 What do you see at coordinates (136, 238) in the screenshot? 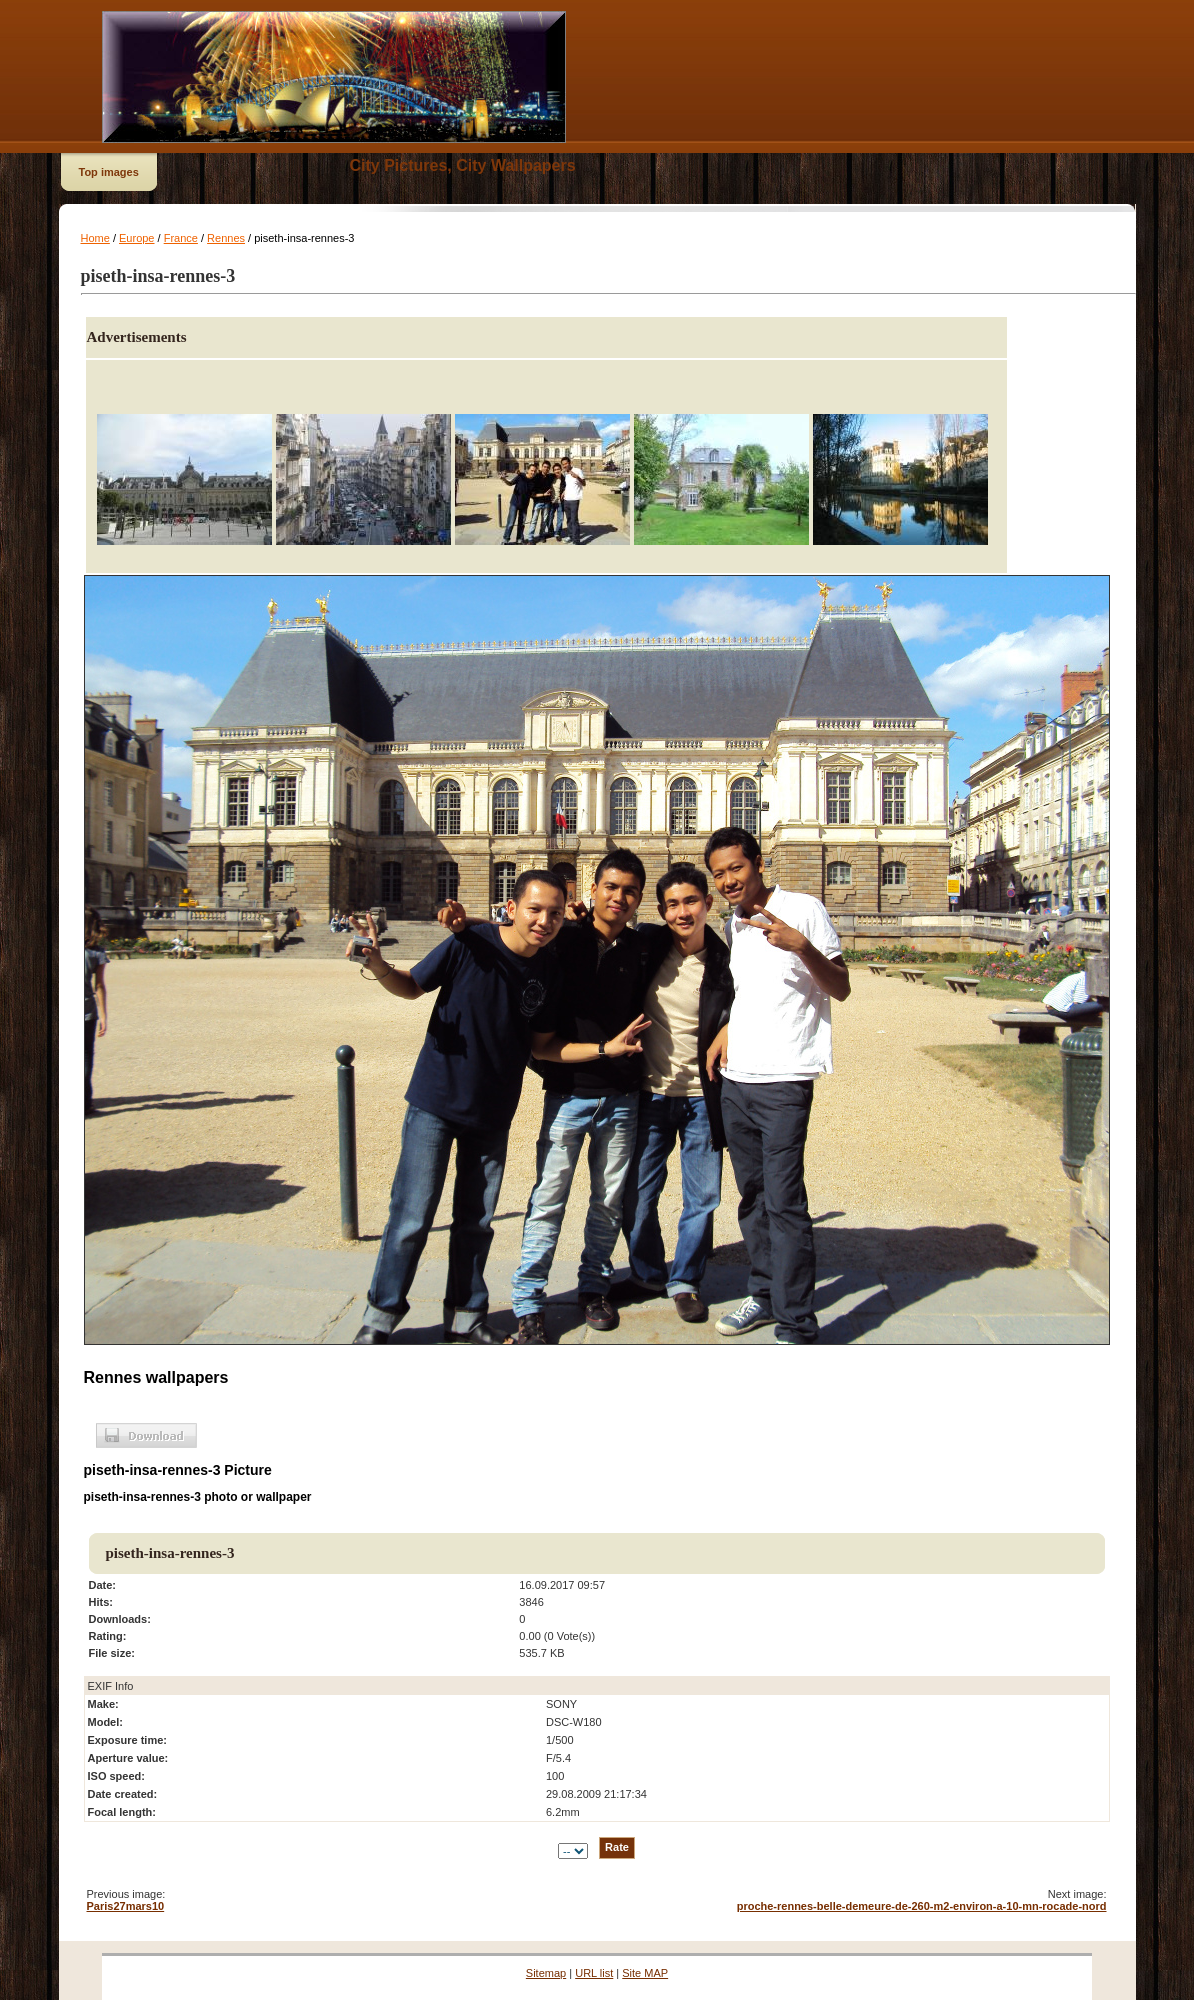
I see `Europe` at bounding box center [136, 238].